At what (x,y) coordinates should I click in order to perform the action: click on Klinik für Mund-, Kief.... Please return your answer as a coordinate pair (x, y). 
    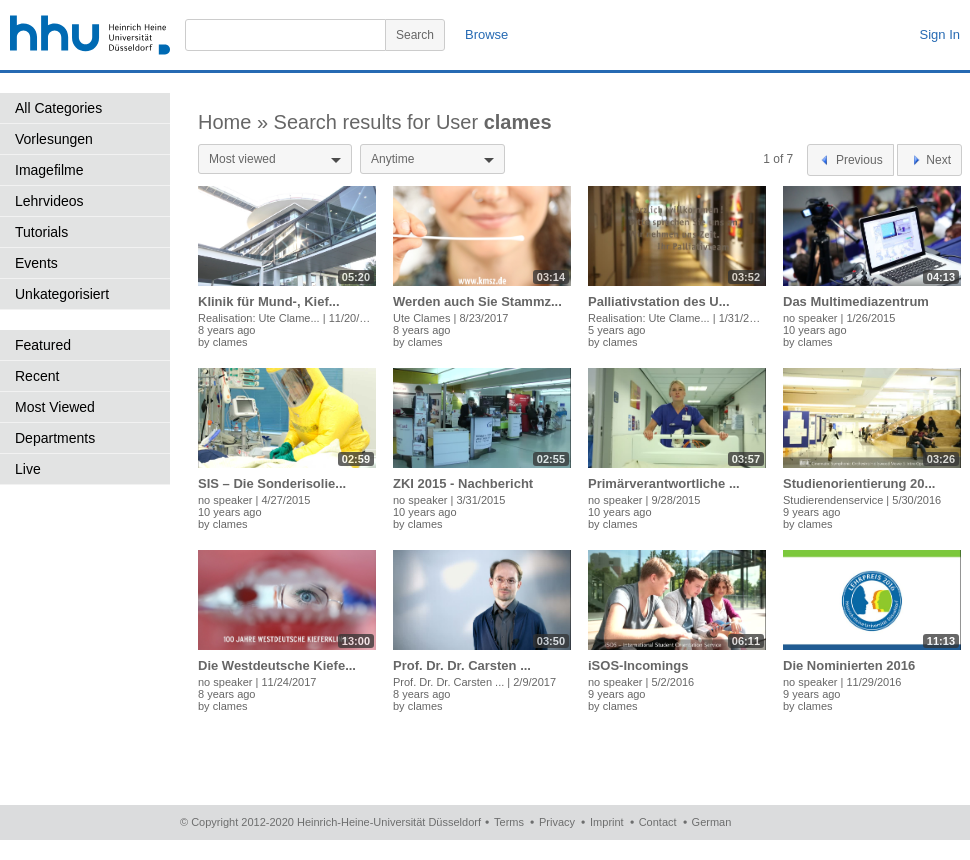
    Looking at the image, I should click on (269, 301).